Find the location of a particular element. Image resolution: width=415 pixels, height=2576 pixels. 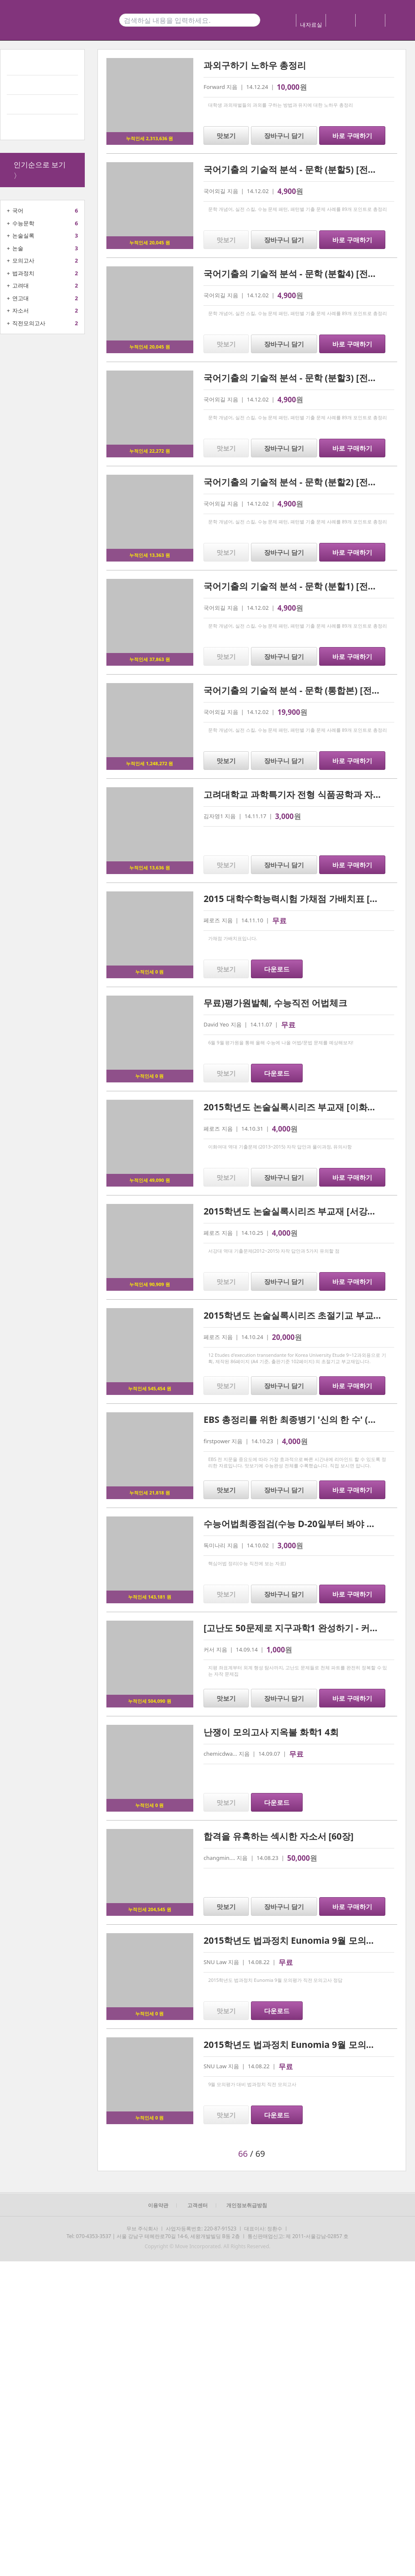

고객센터 is located at coordinates (197, 2205).